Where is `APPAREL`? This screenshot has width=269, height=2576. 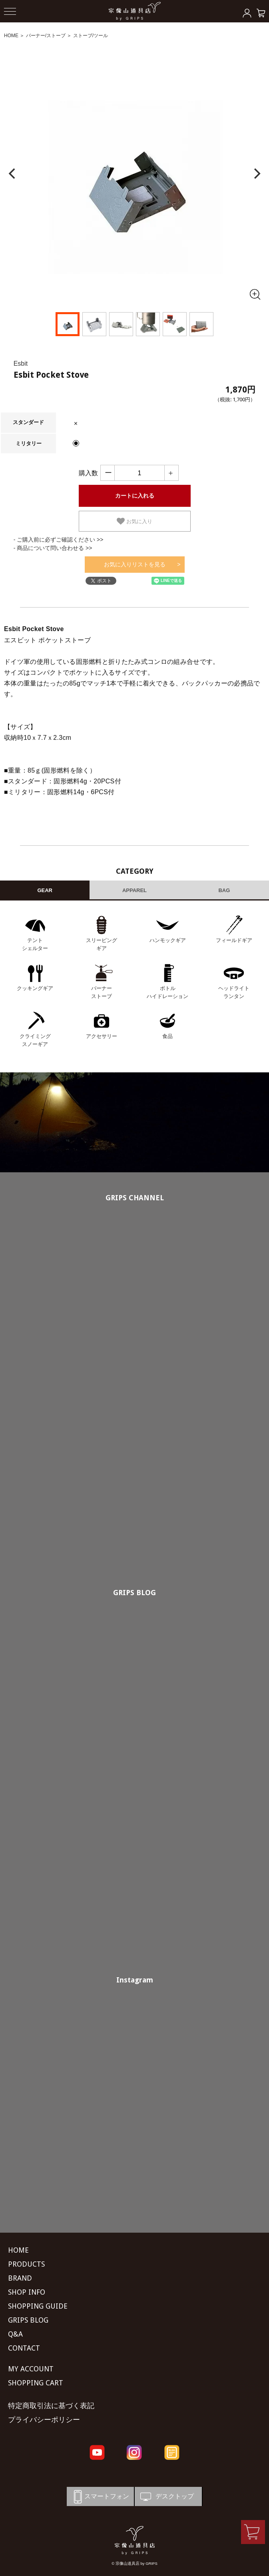
APPAREL is located at coordinates (134, 890).